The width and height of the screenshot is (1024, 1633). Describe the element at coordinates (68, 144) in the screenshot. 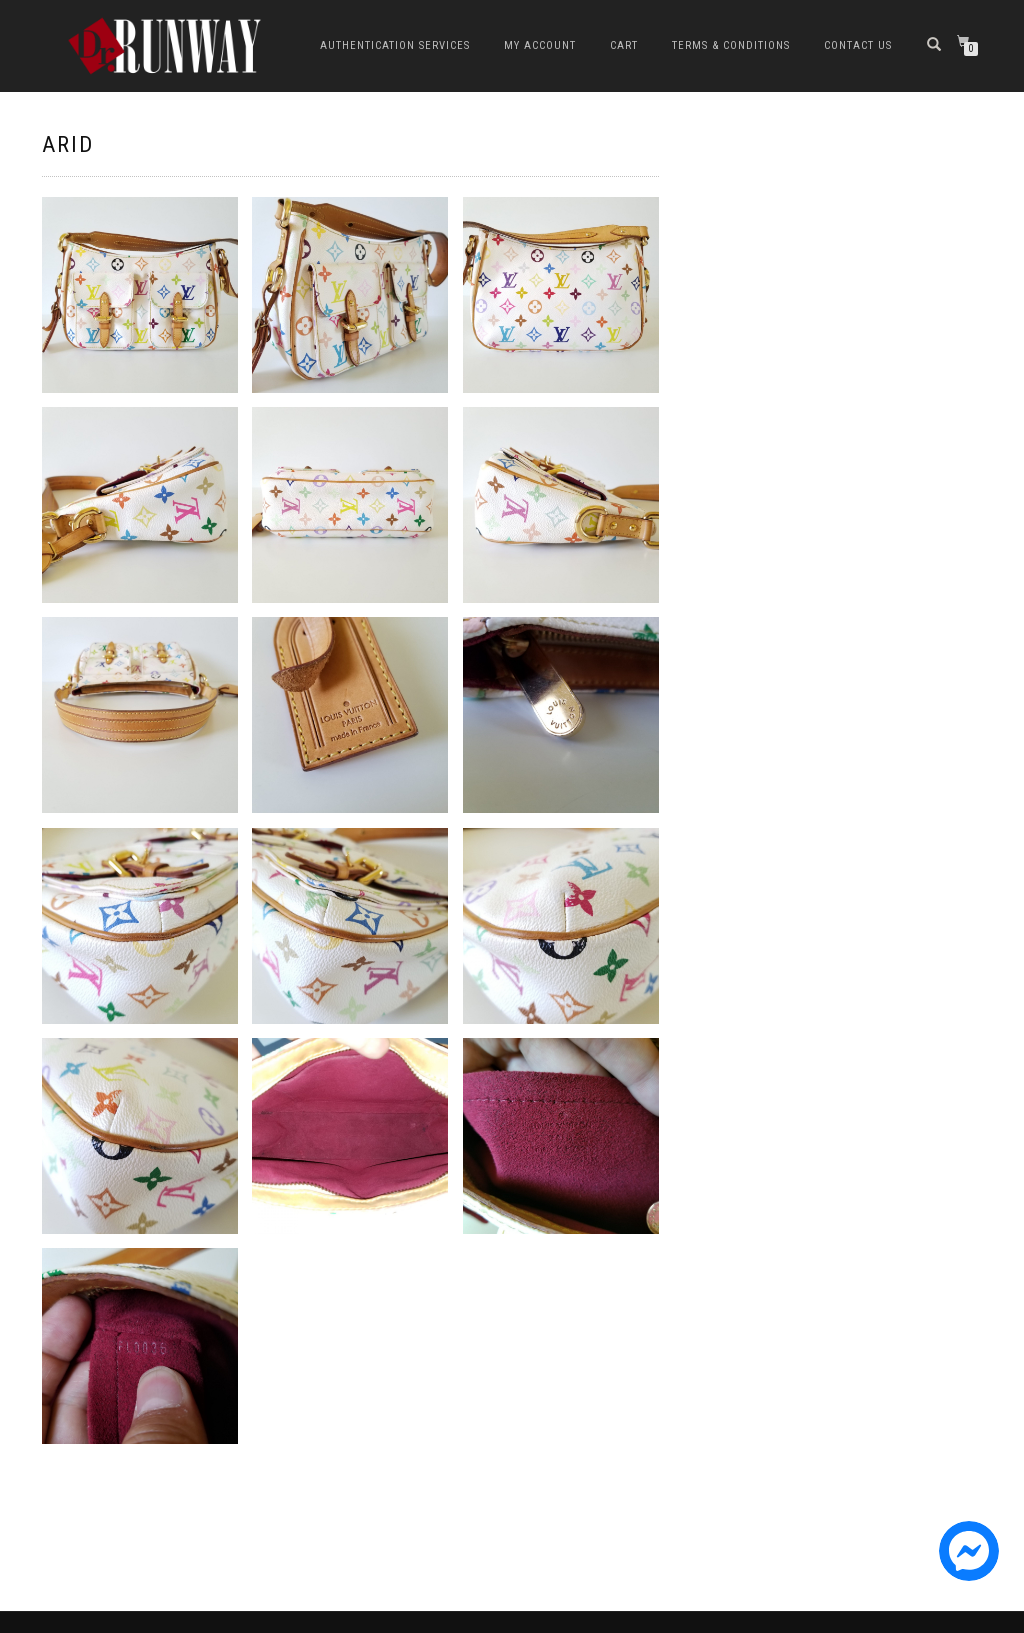

I see `ARID` at that location.